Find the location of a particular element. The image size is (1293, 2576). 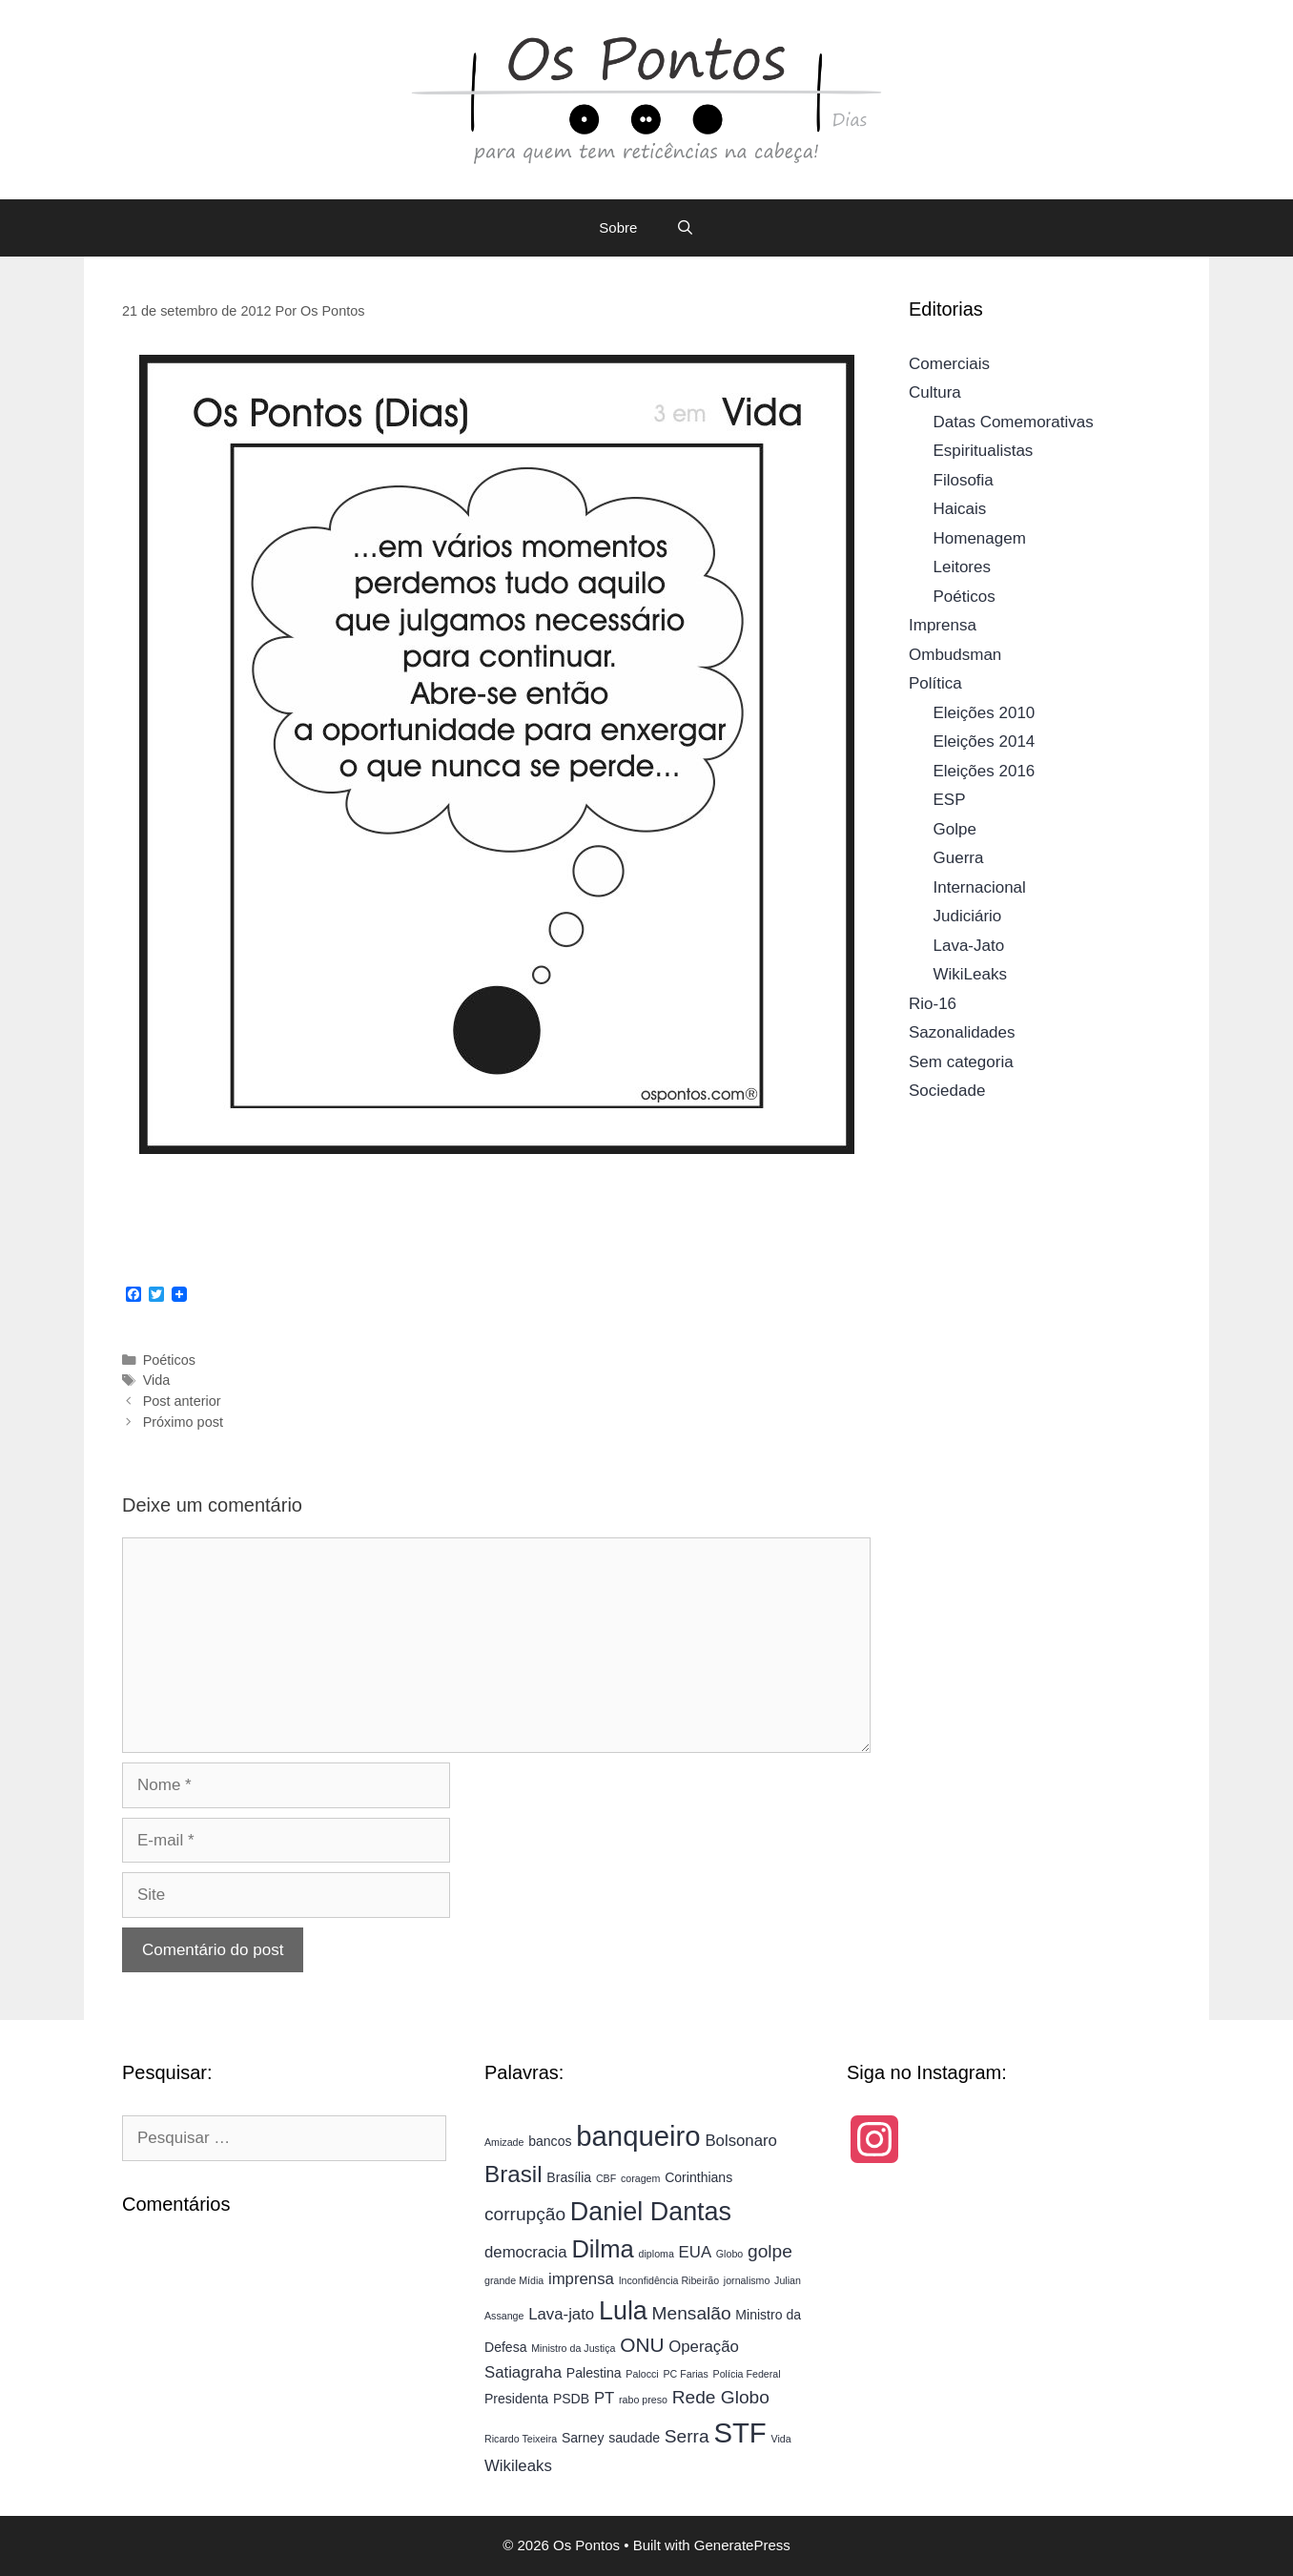

Imprensa is located at coordinates (942, 625).